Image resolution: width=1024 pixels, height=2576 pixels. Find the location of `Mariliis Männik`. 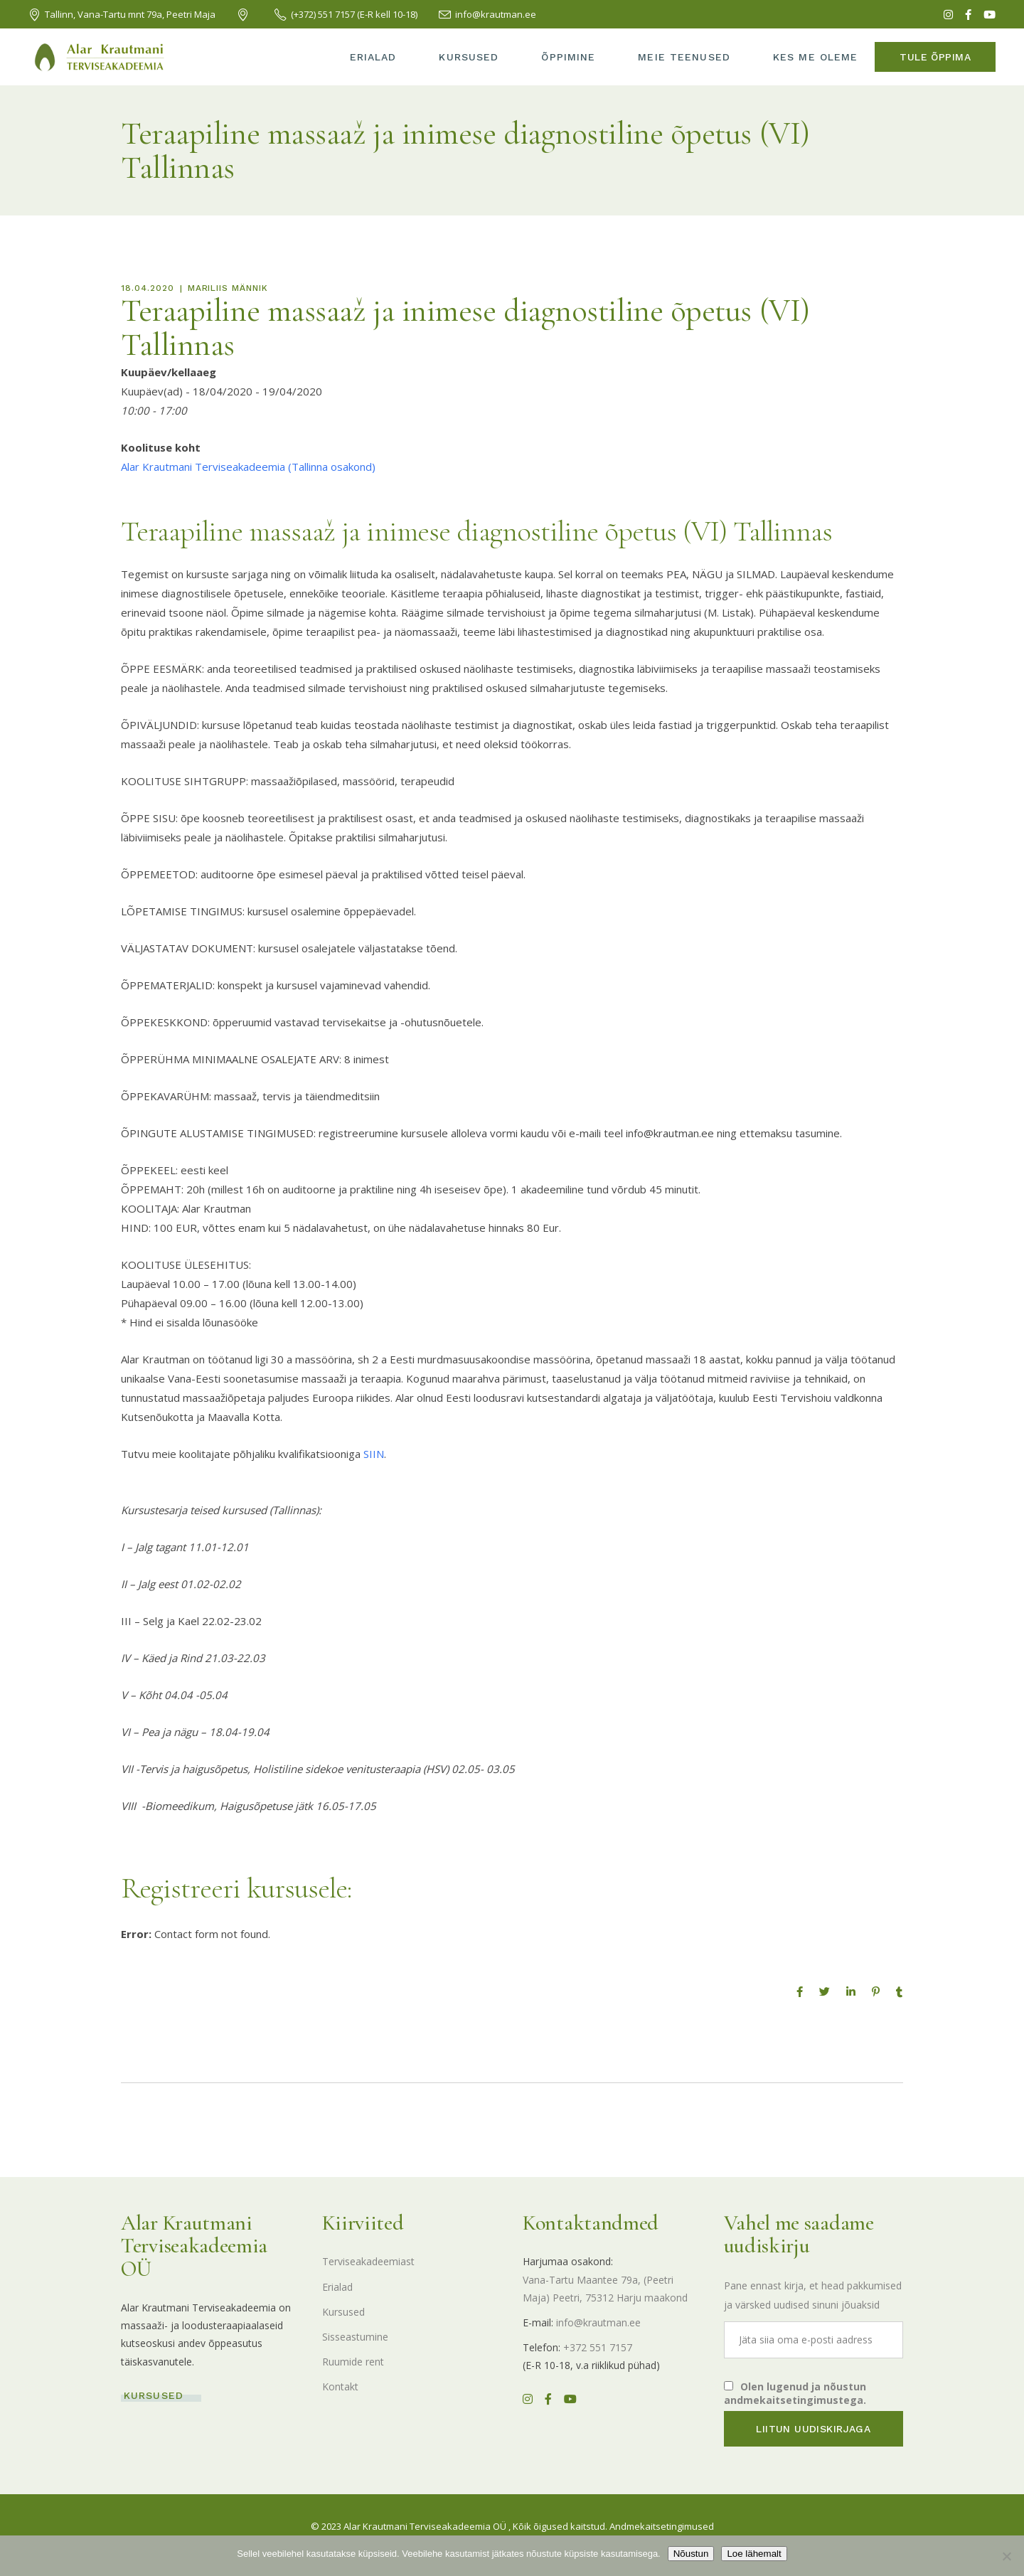

Mariliis Männik is located at coordinates (228, 288).